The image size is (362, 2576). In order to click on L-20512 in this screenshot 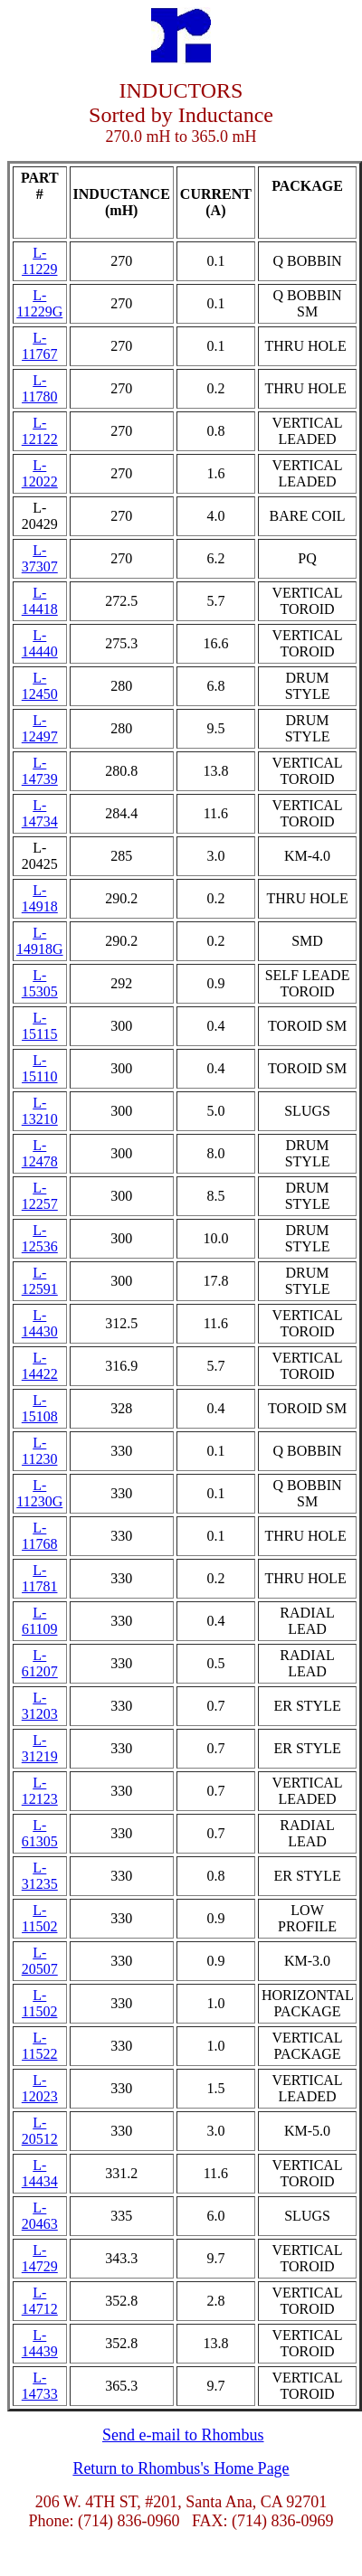, I will do `click(40, 2131)`.